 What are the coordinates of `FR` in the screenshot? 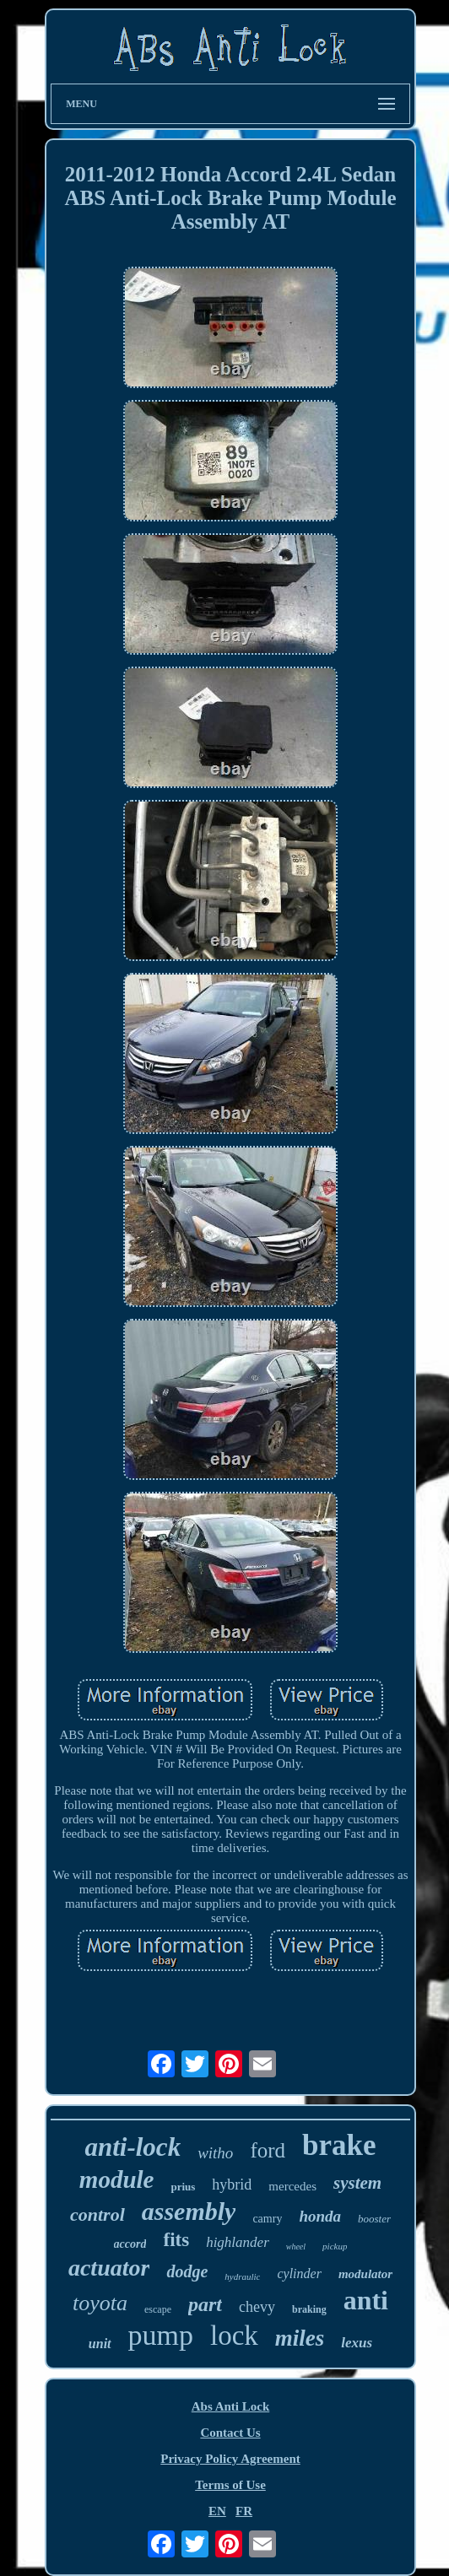 It's located at (243, 2511).